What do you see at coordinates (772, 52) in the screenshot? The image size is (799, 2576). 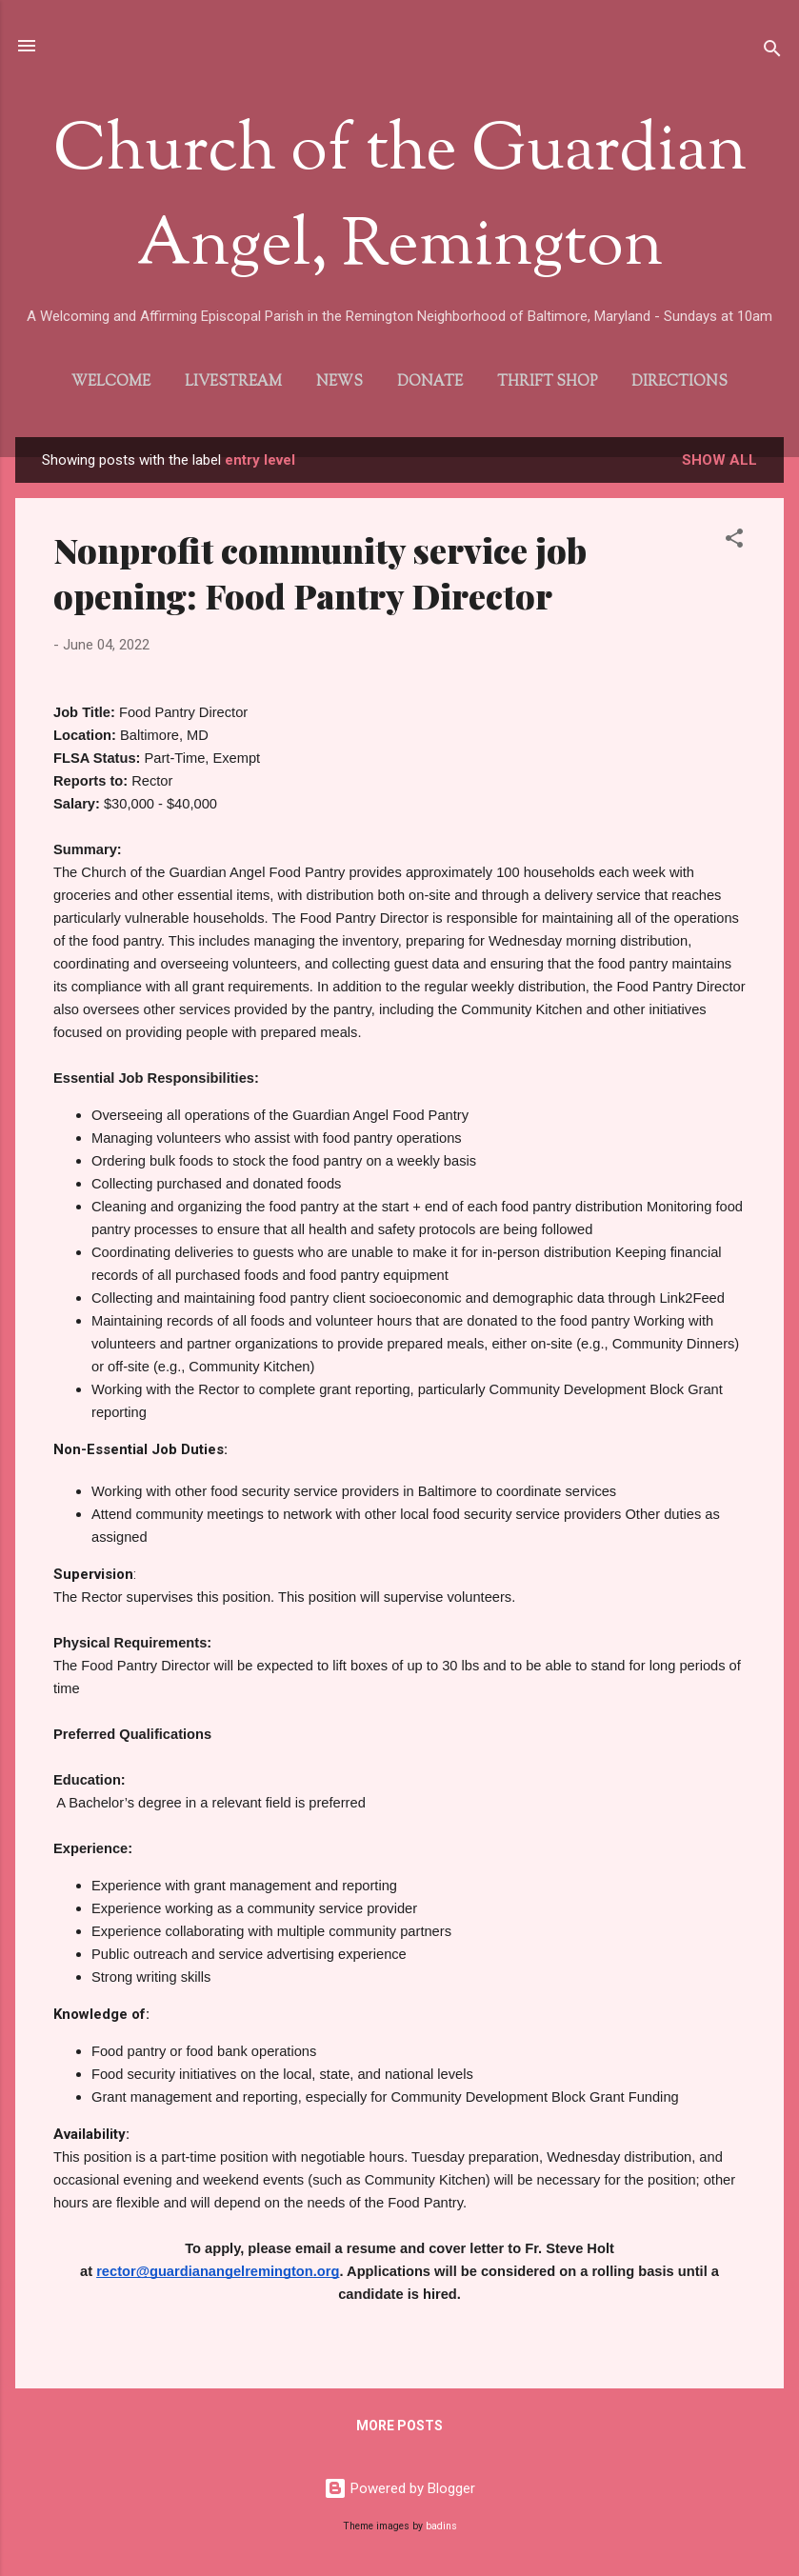 I see `[Search]` at bounding box center [772, 52].